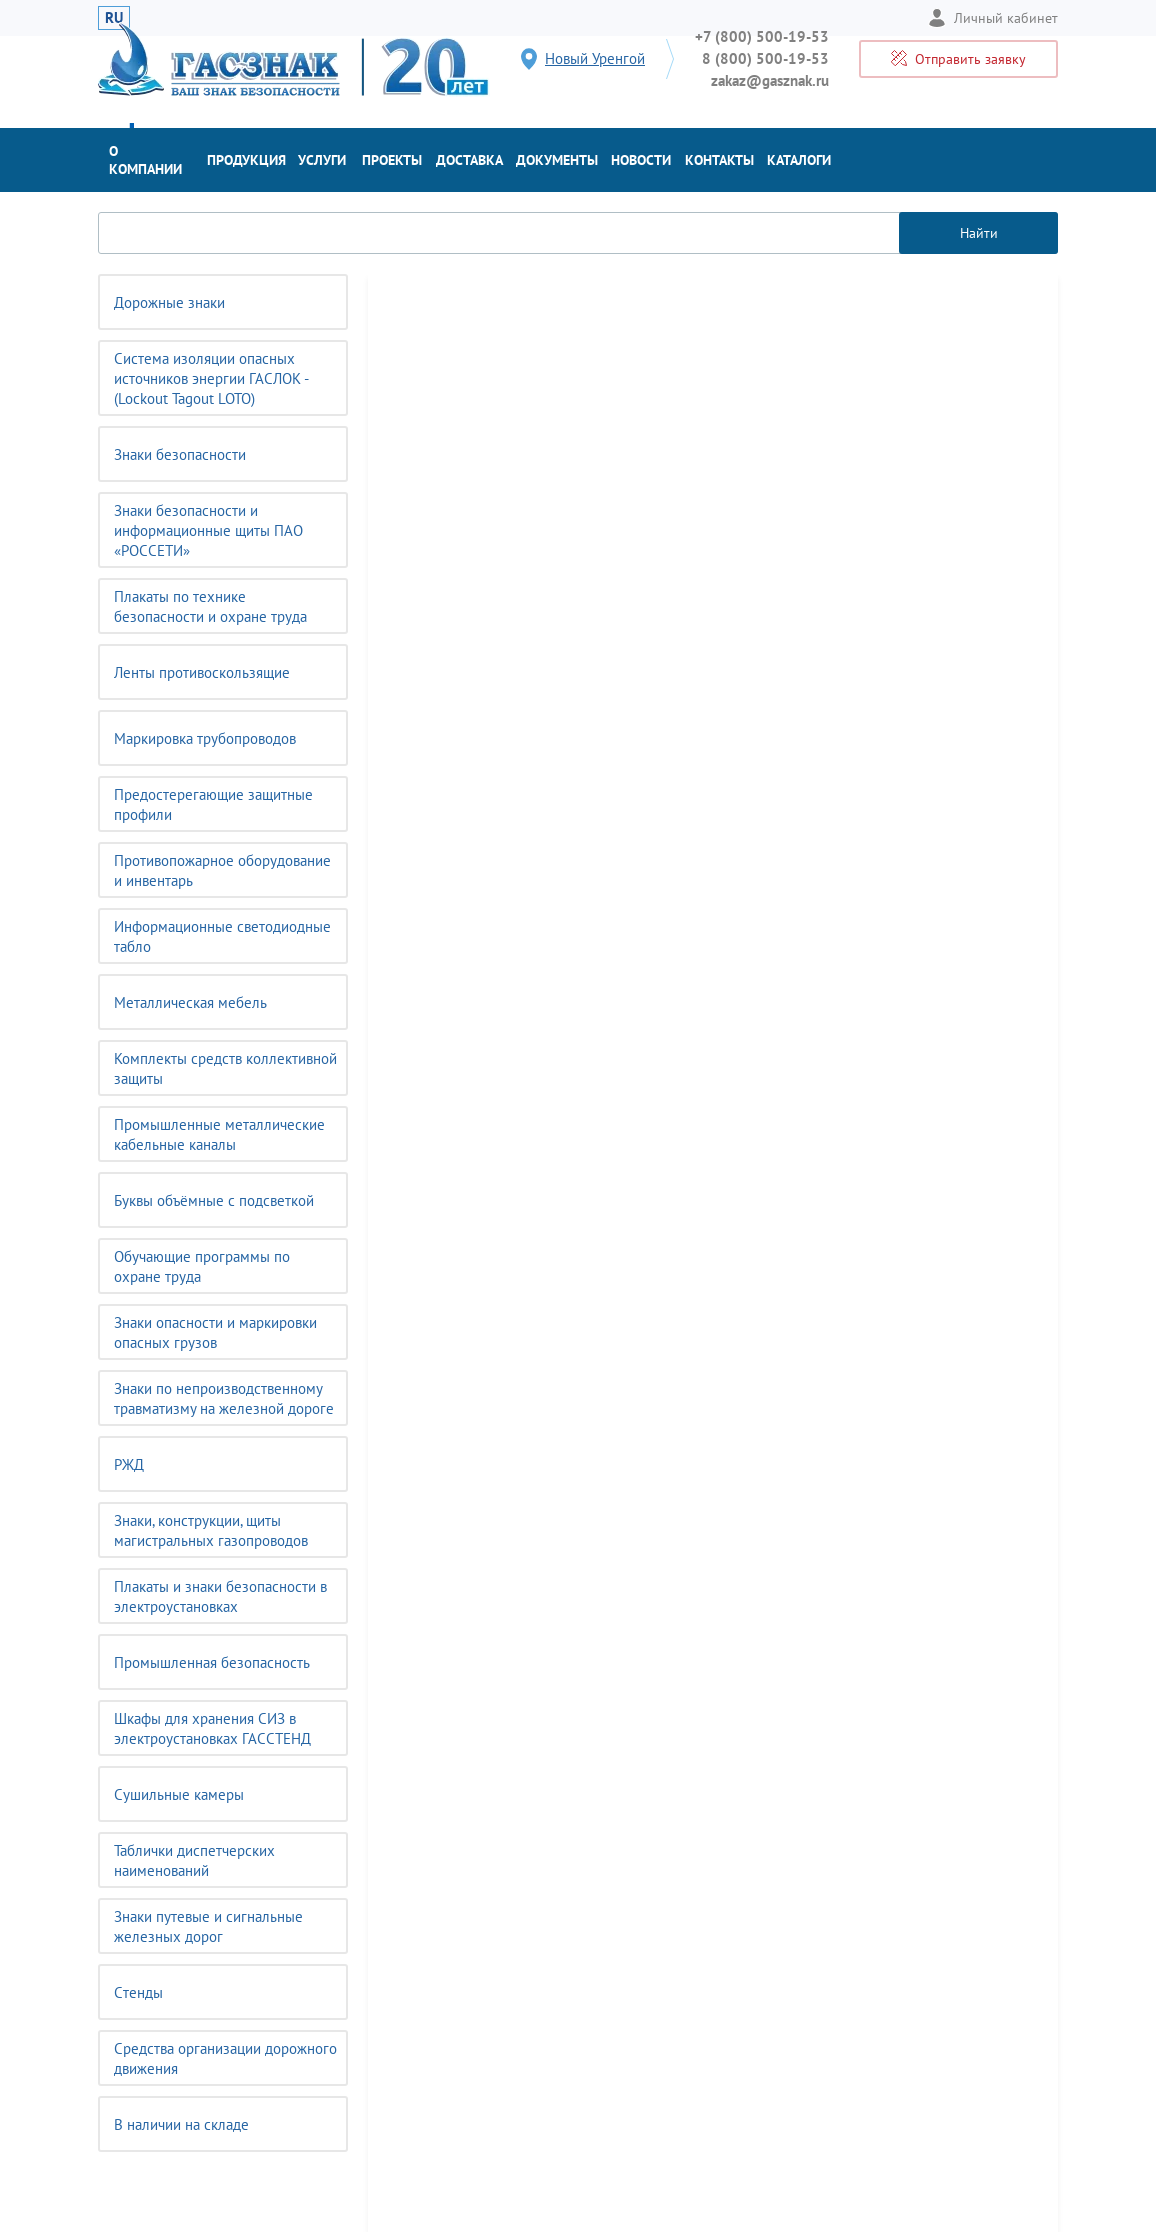  What do you see at coordinates (214, 1200) in the screenshot?
I see `Буквы объёмные с подсветкой` at bounding box center [214, 1200].